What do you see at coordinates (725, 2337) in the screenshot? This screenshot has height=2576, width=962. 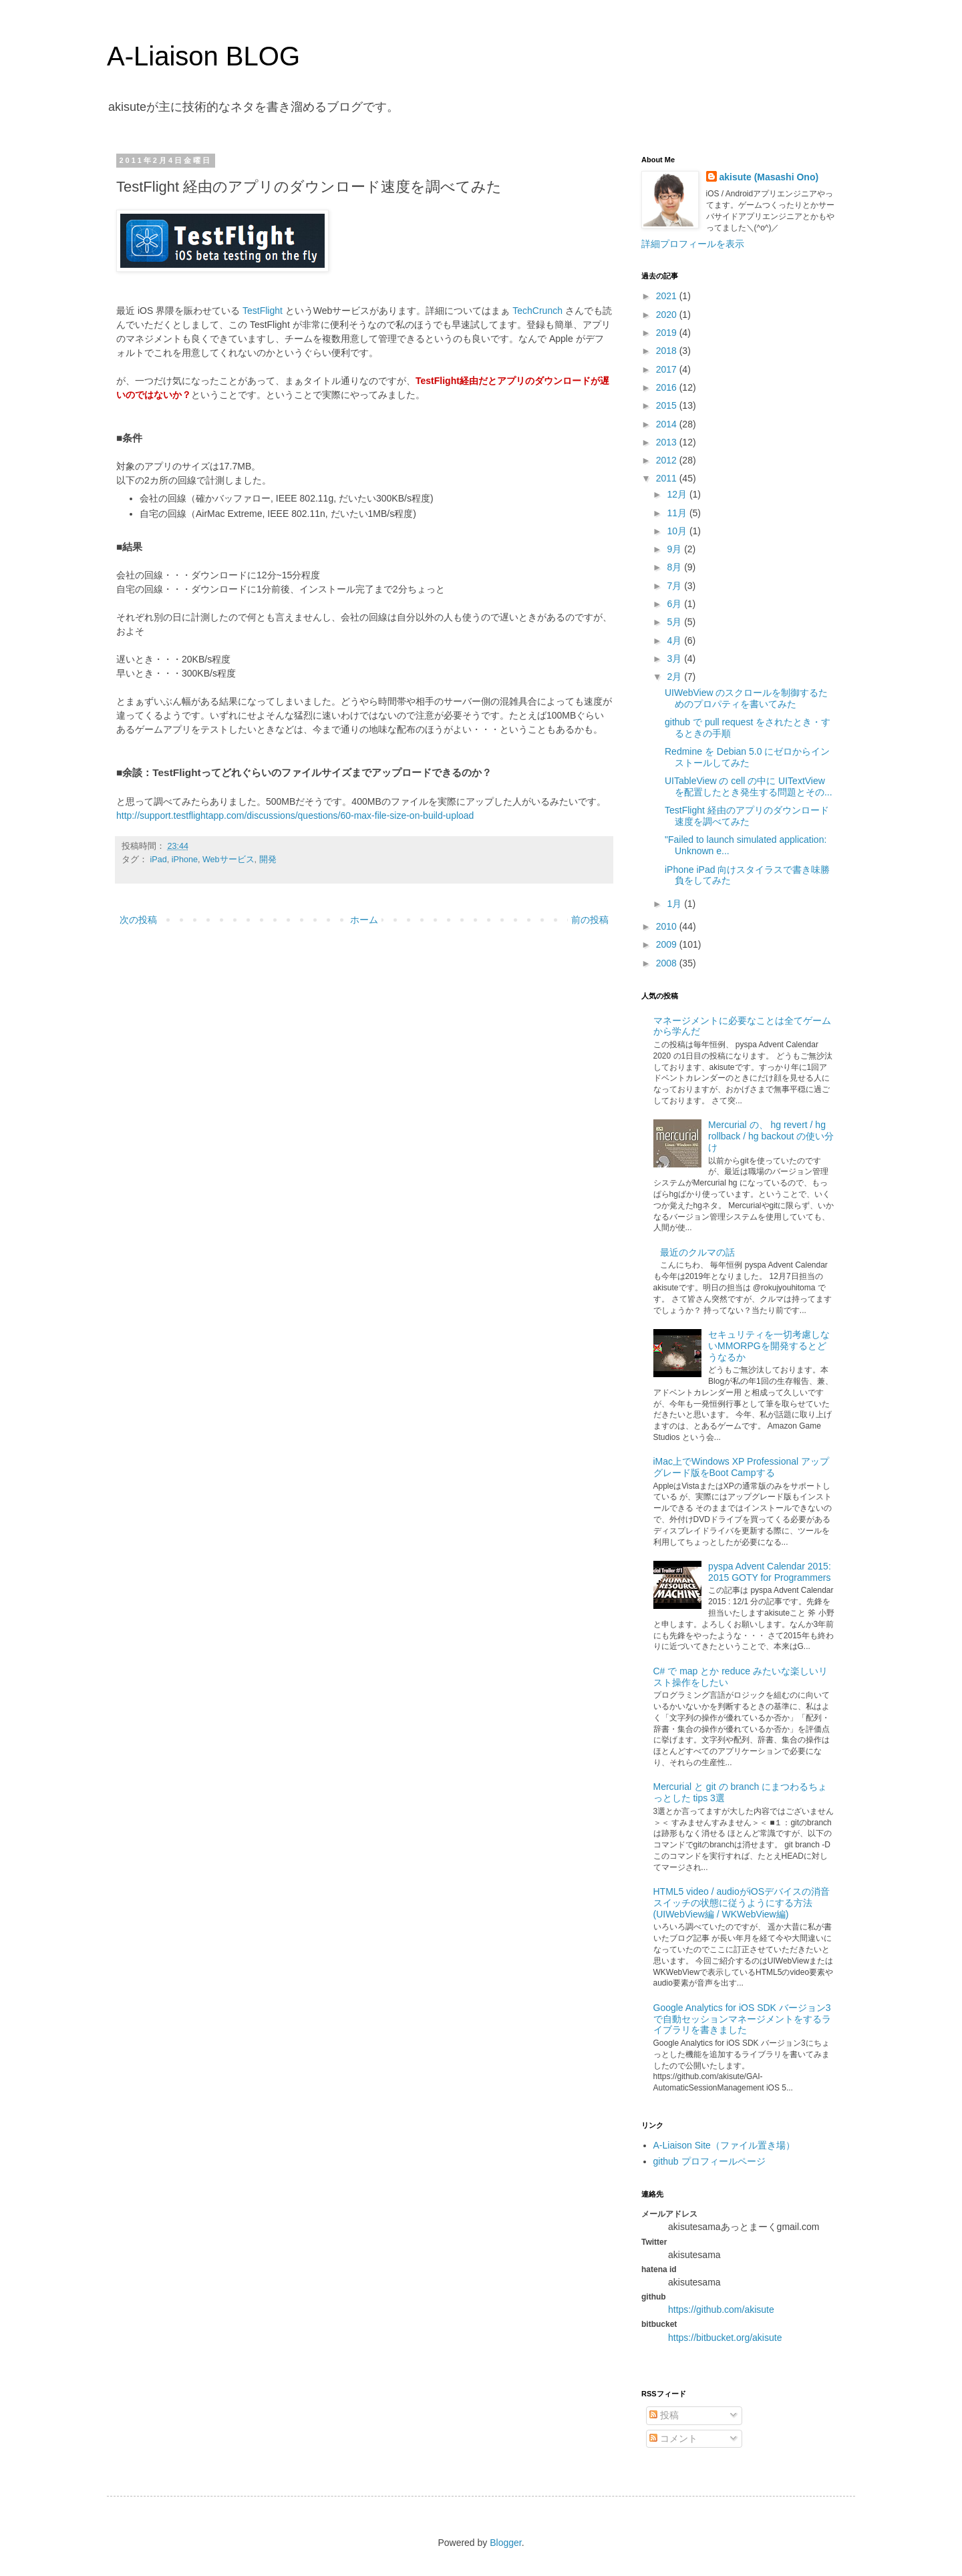 I see `https://bitbucket.org/akisute` at bounding box center [725, 2337].